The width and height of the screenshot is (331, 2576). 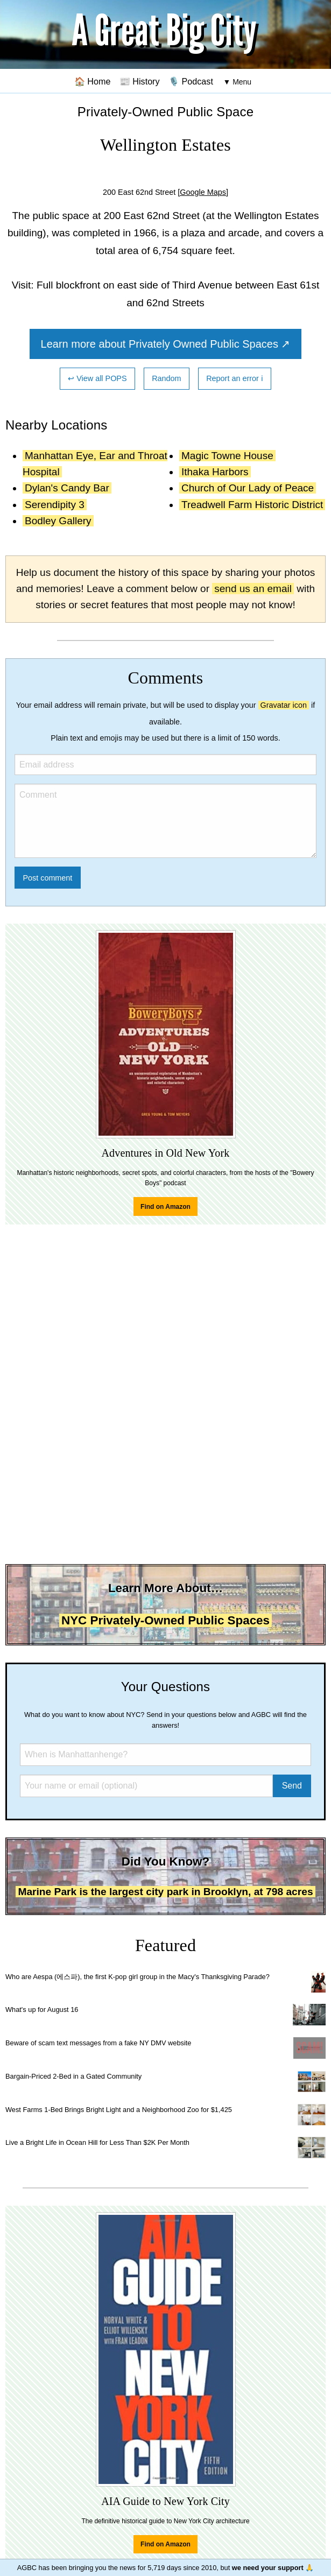 What do you see at coordinates (227, 455) in the screenshot?
I see `Magic Towne House` at bounding box center [227, 455].